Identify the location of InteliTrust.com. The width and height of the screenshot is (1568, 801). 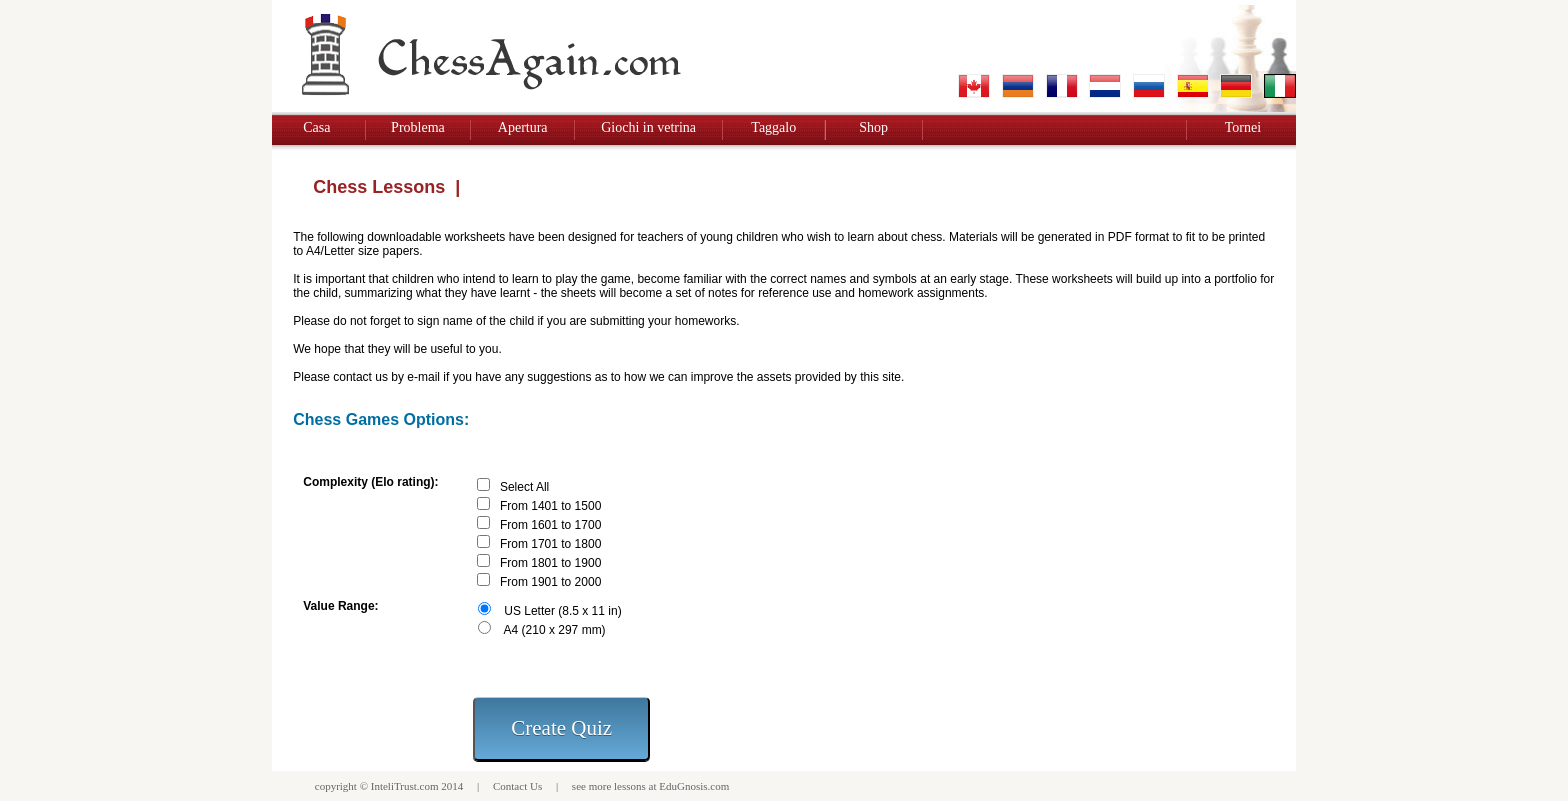
(405, 786).